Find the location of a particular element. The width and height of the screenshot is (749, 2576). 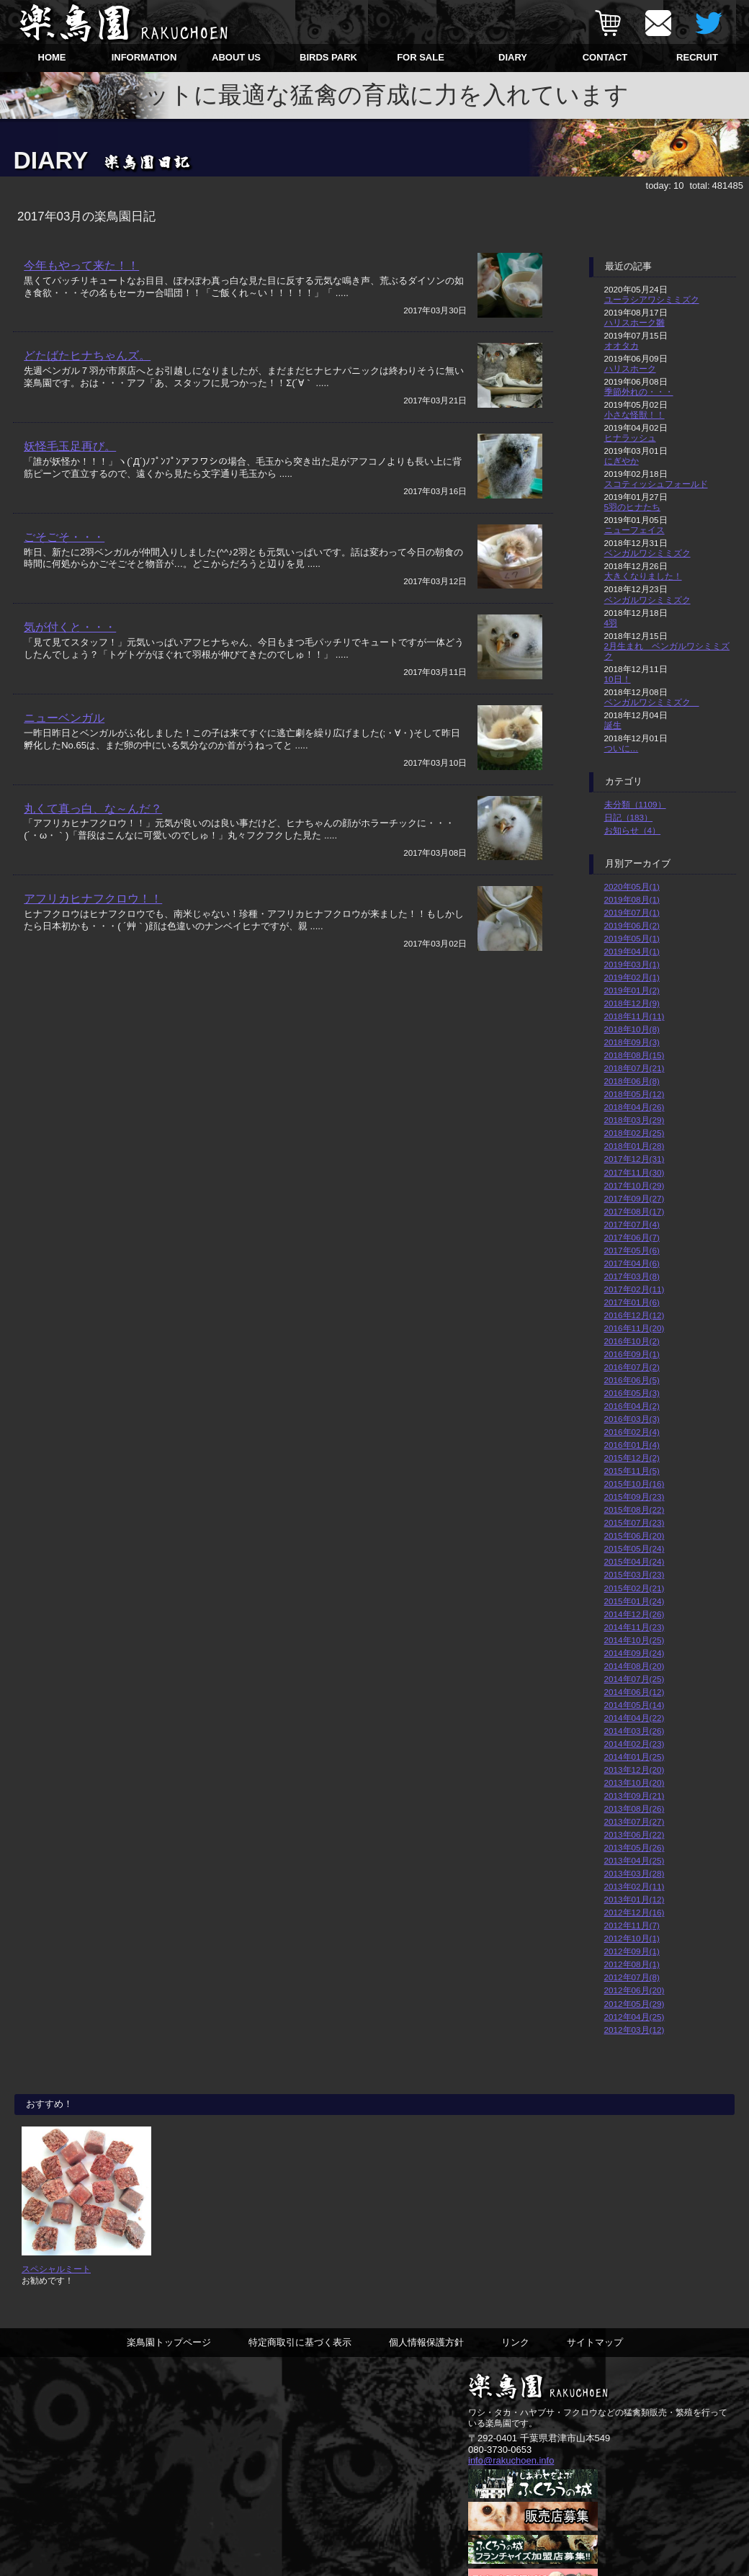

2016年10月(2) is located at coordinates (632, 1341).